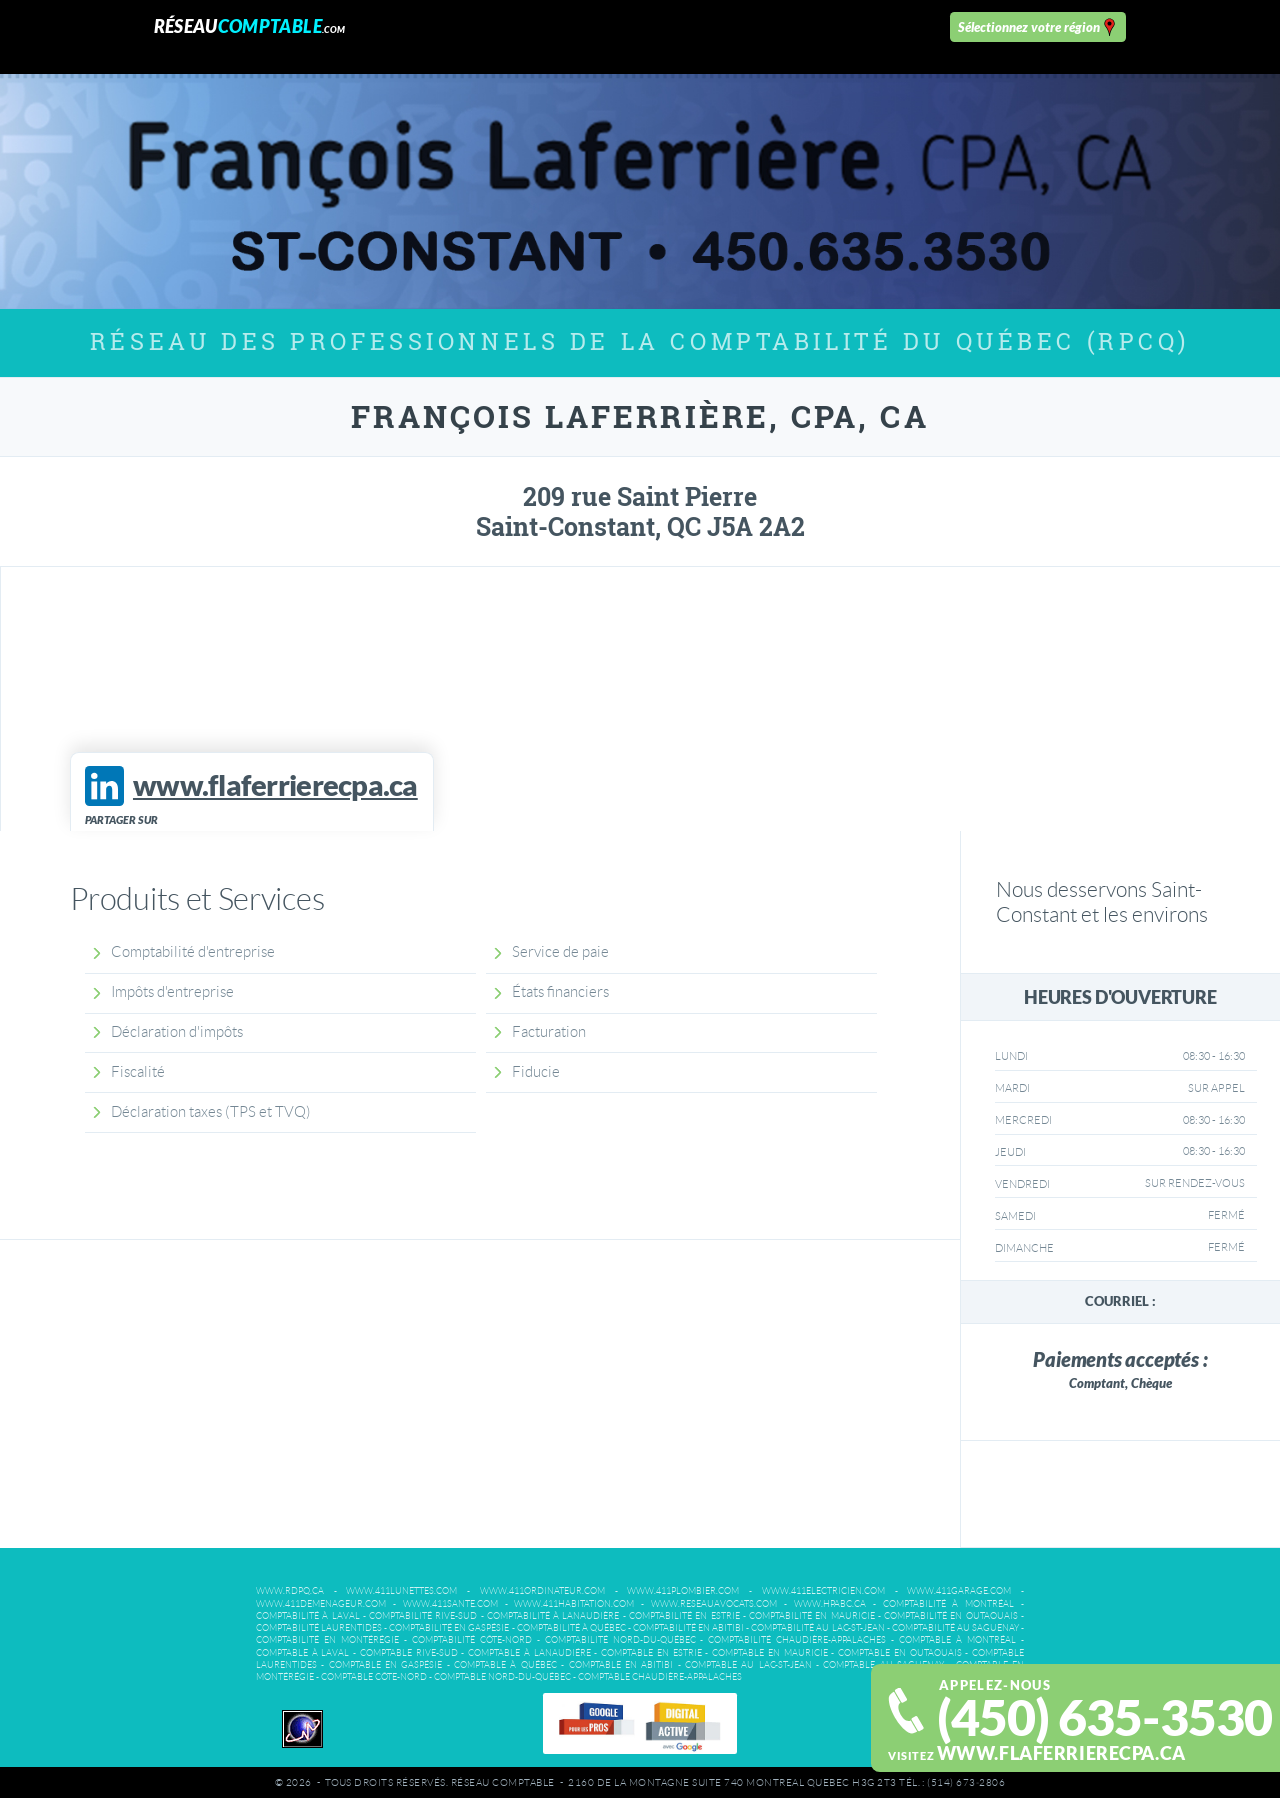  Describe the element at coordinates (250, 26) in the screenshot. I see `Réseau` at that location.